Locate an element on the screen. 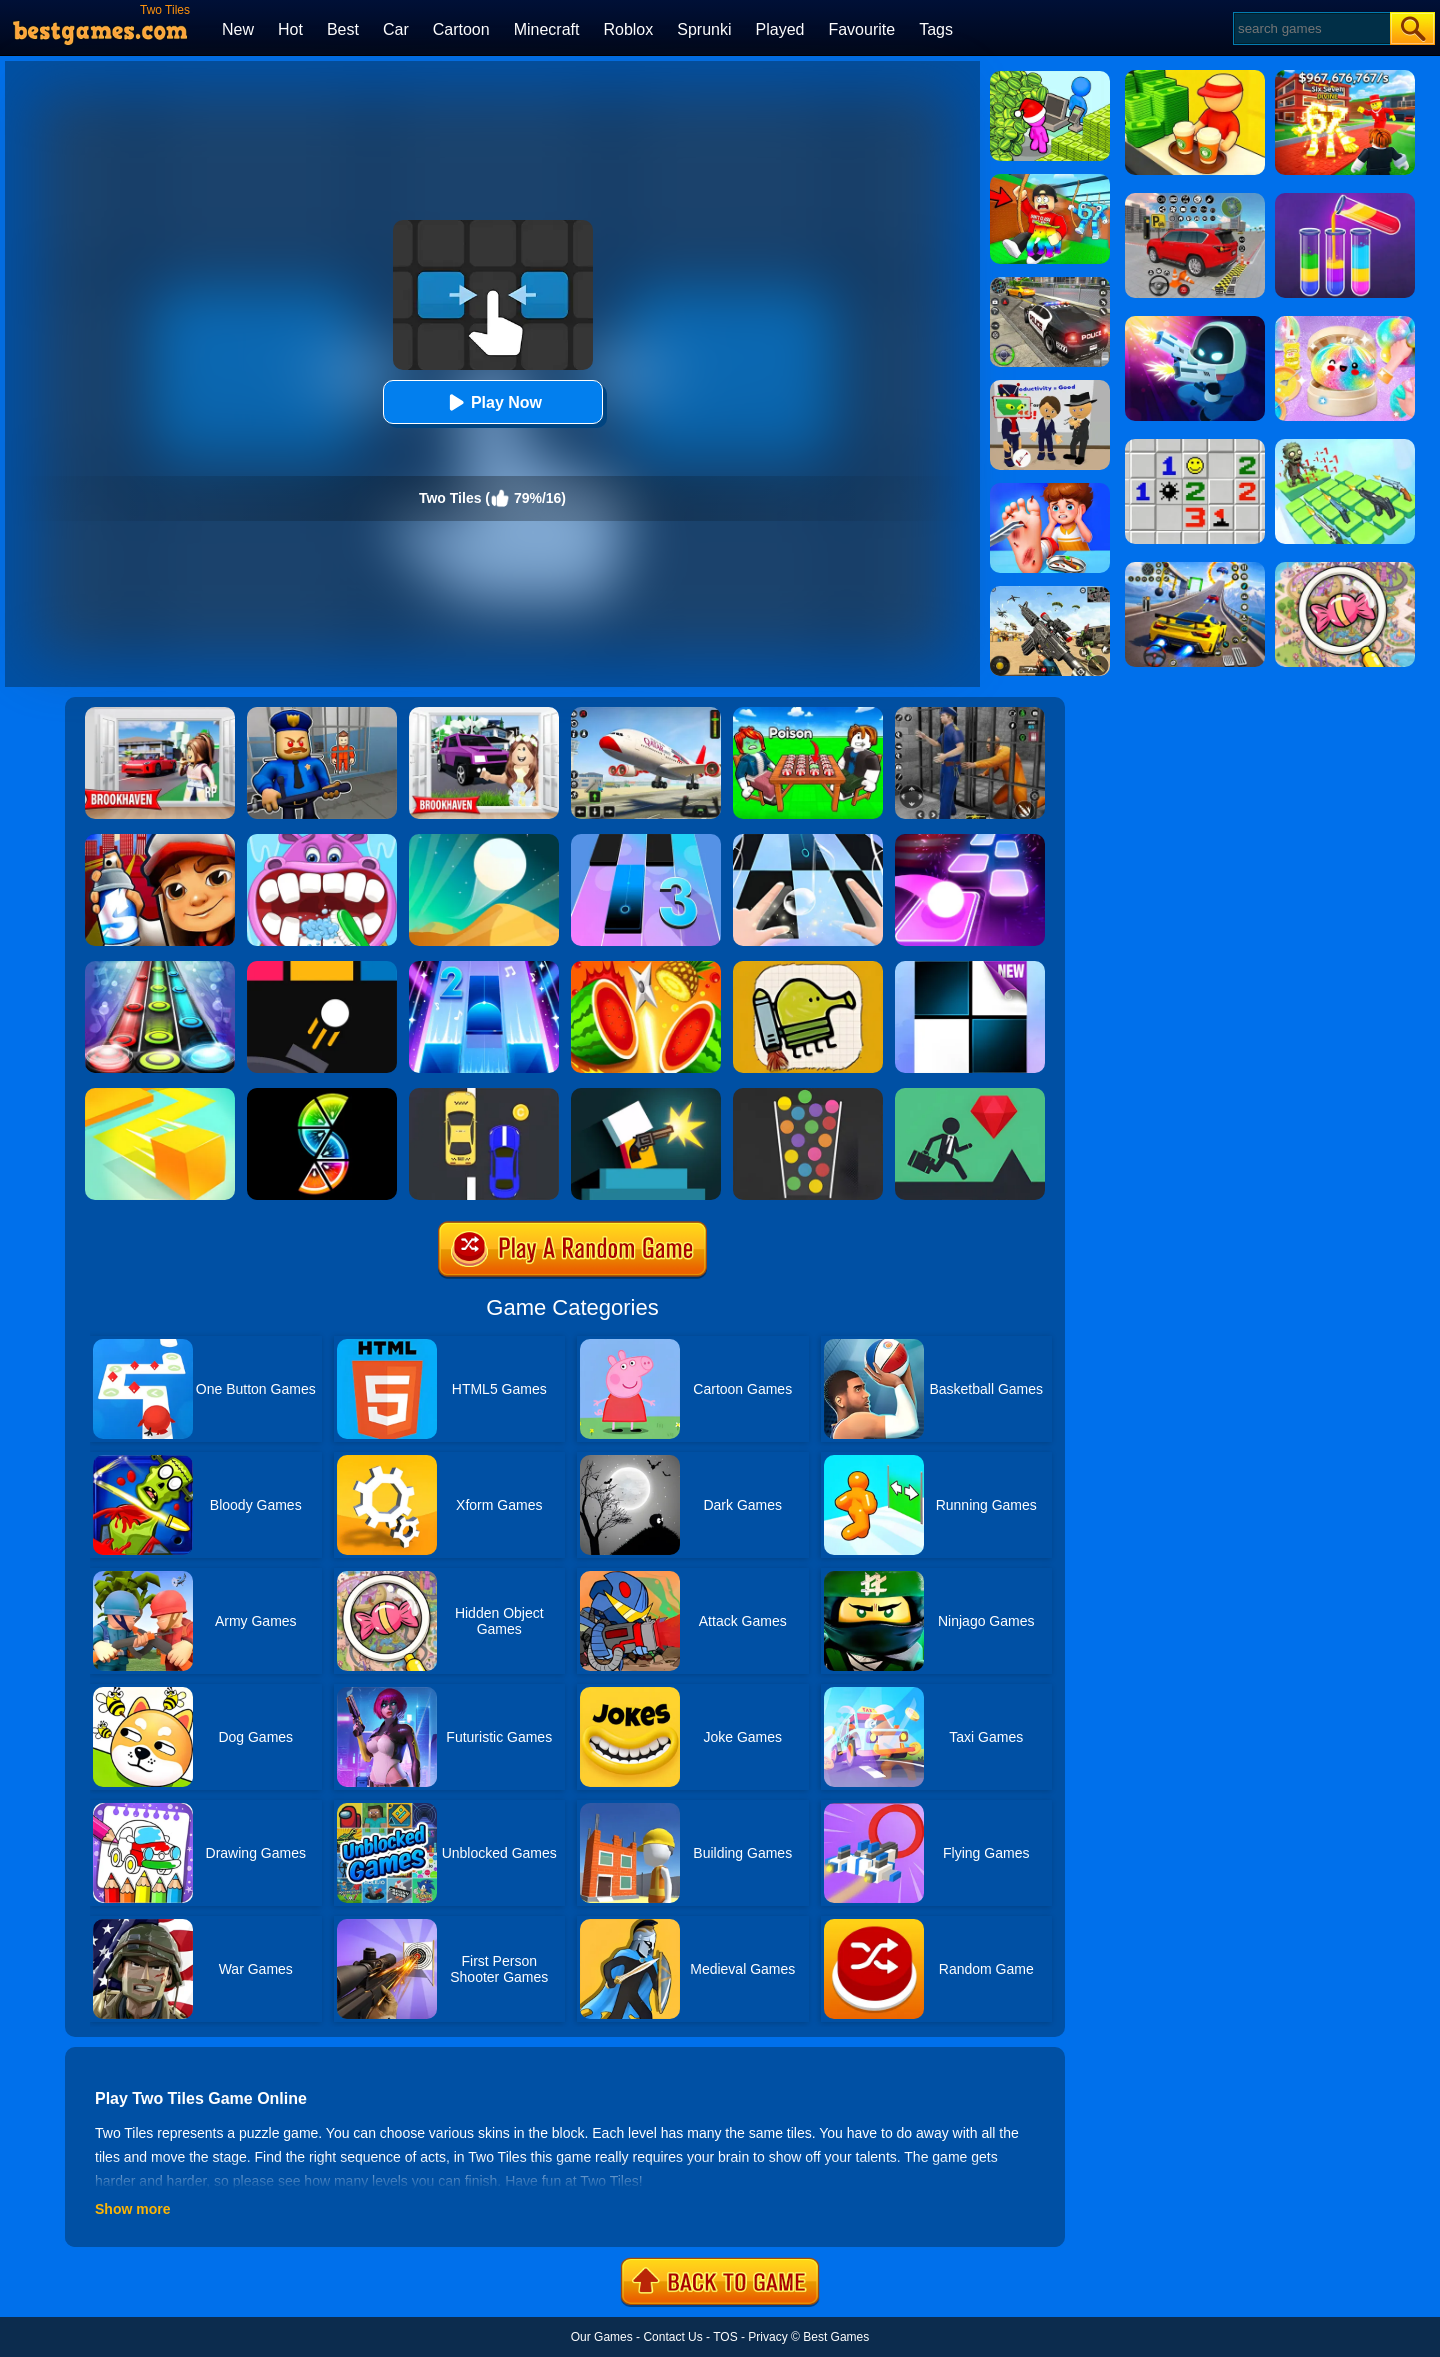 This screenshot has width=1440, height=2357. [Real Airplane Simulator] is located at coordinates (646, 714).